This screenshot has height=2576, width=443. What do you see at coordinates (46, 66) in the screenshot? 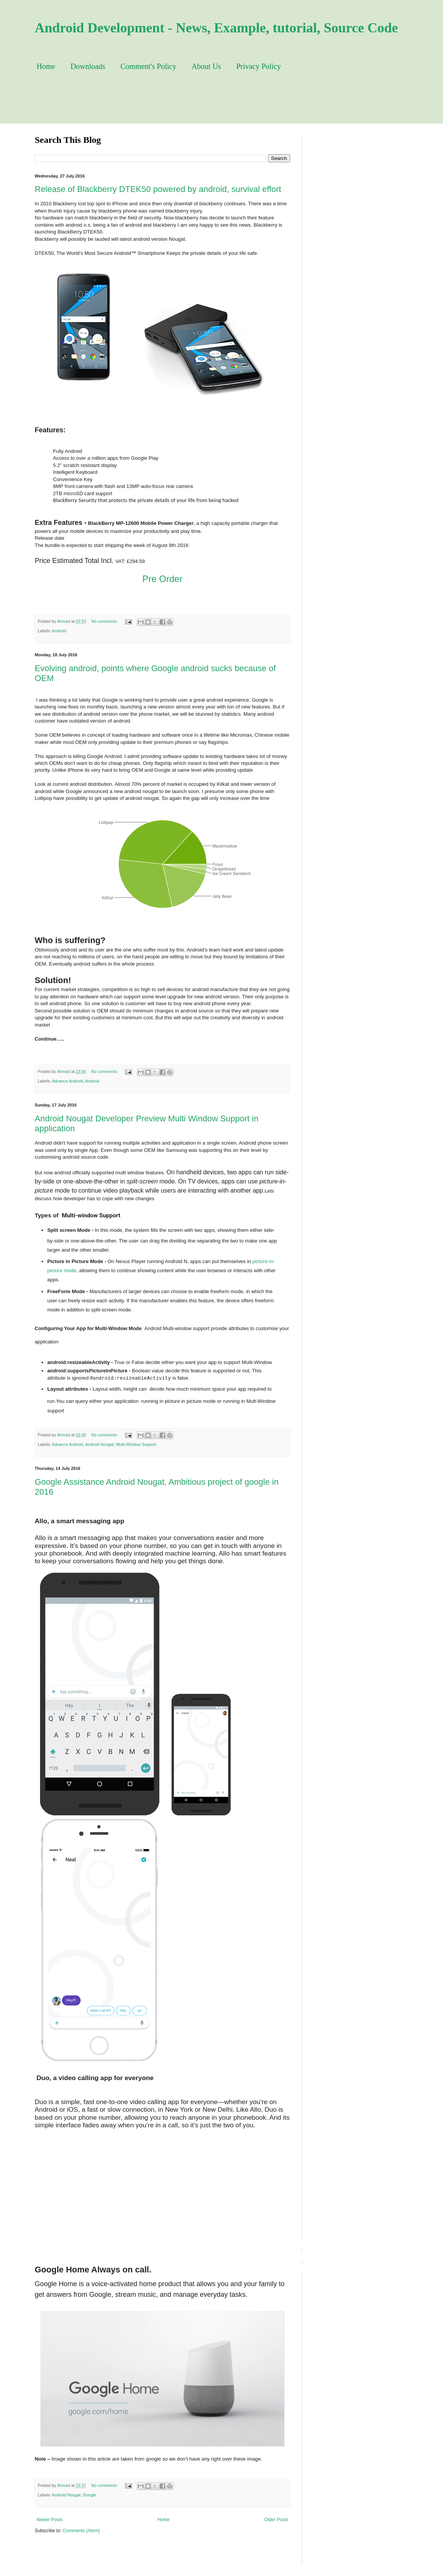
I see `Home` at bounding box center [46, 66].